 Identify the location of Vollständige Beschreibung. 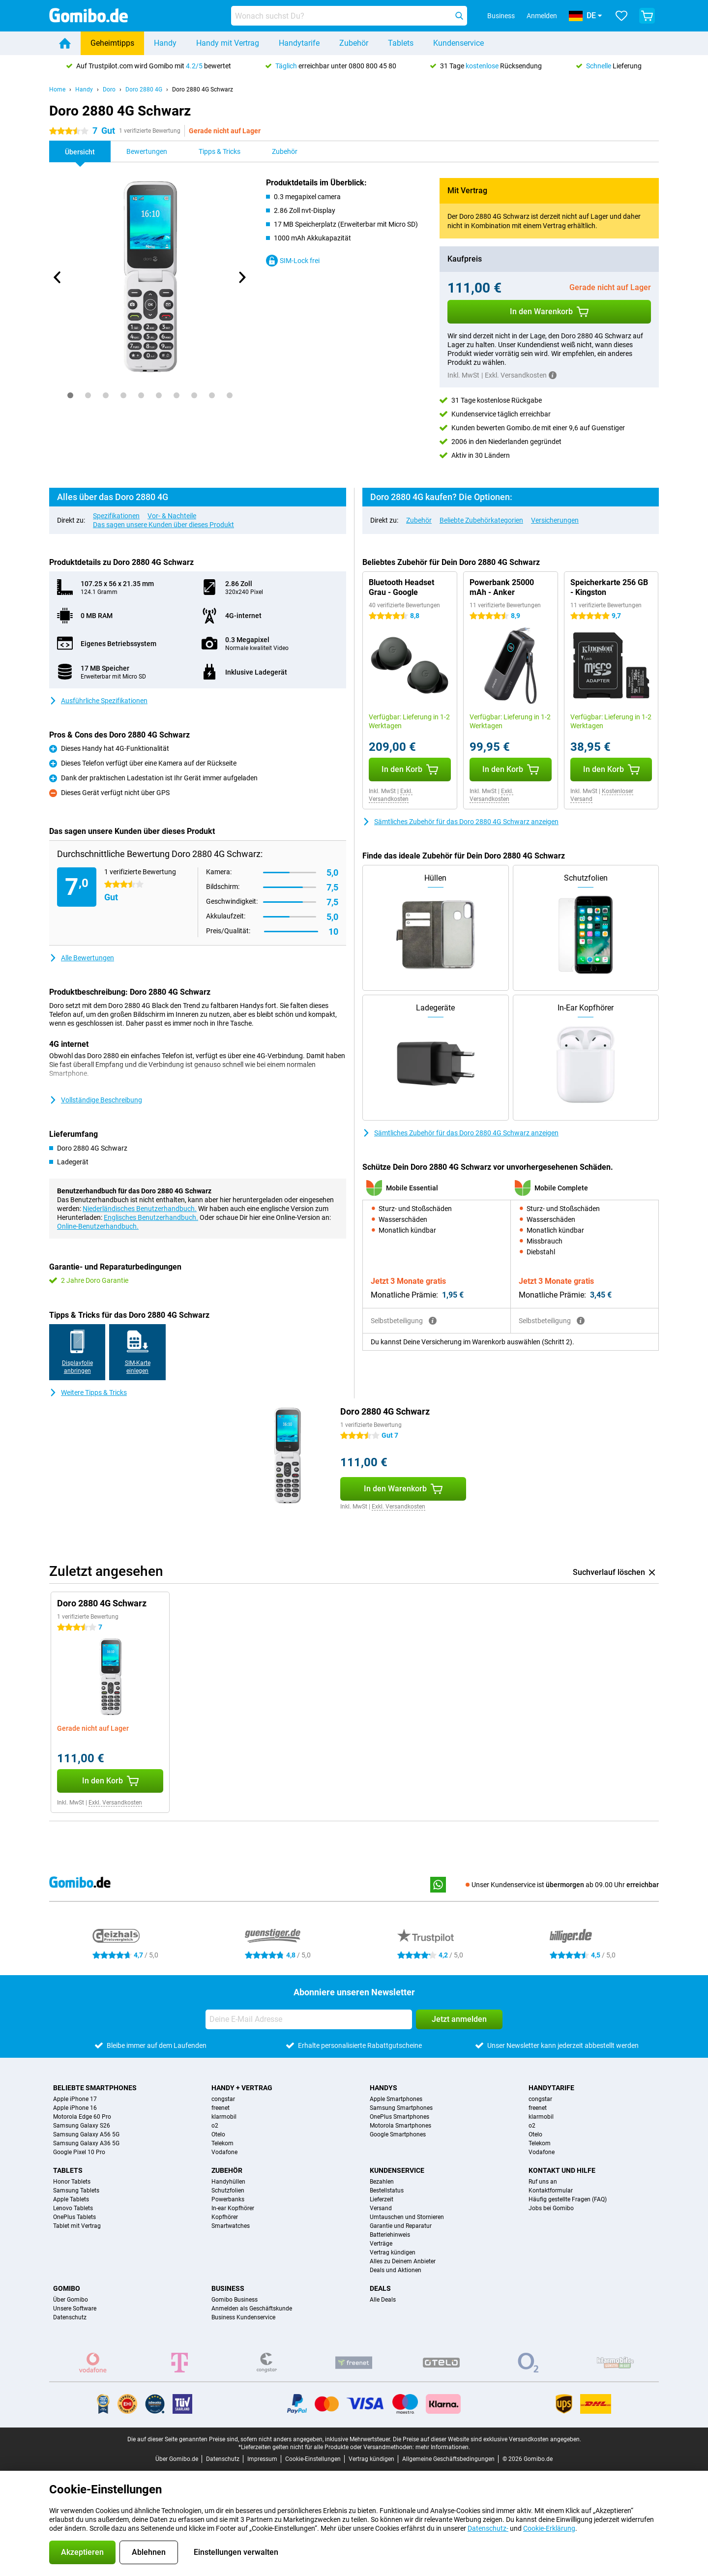
(95, 1100).